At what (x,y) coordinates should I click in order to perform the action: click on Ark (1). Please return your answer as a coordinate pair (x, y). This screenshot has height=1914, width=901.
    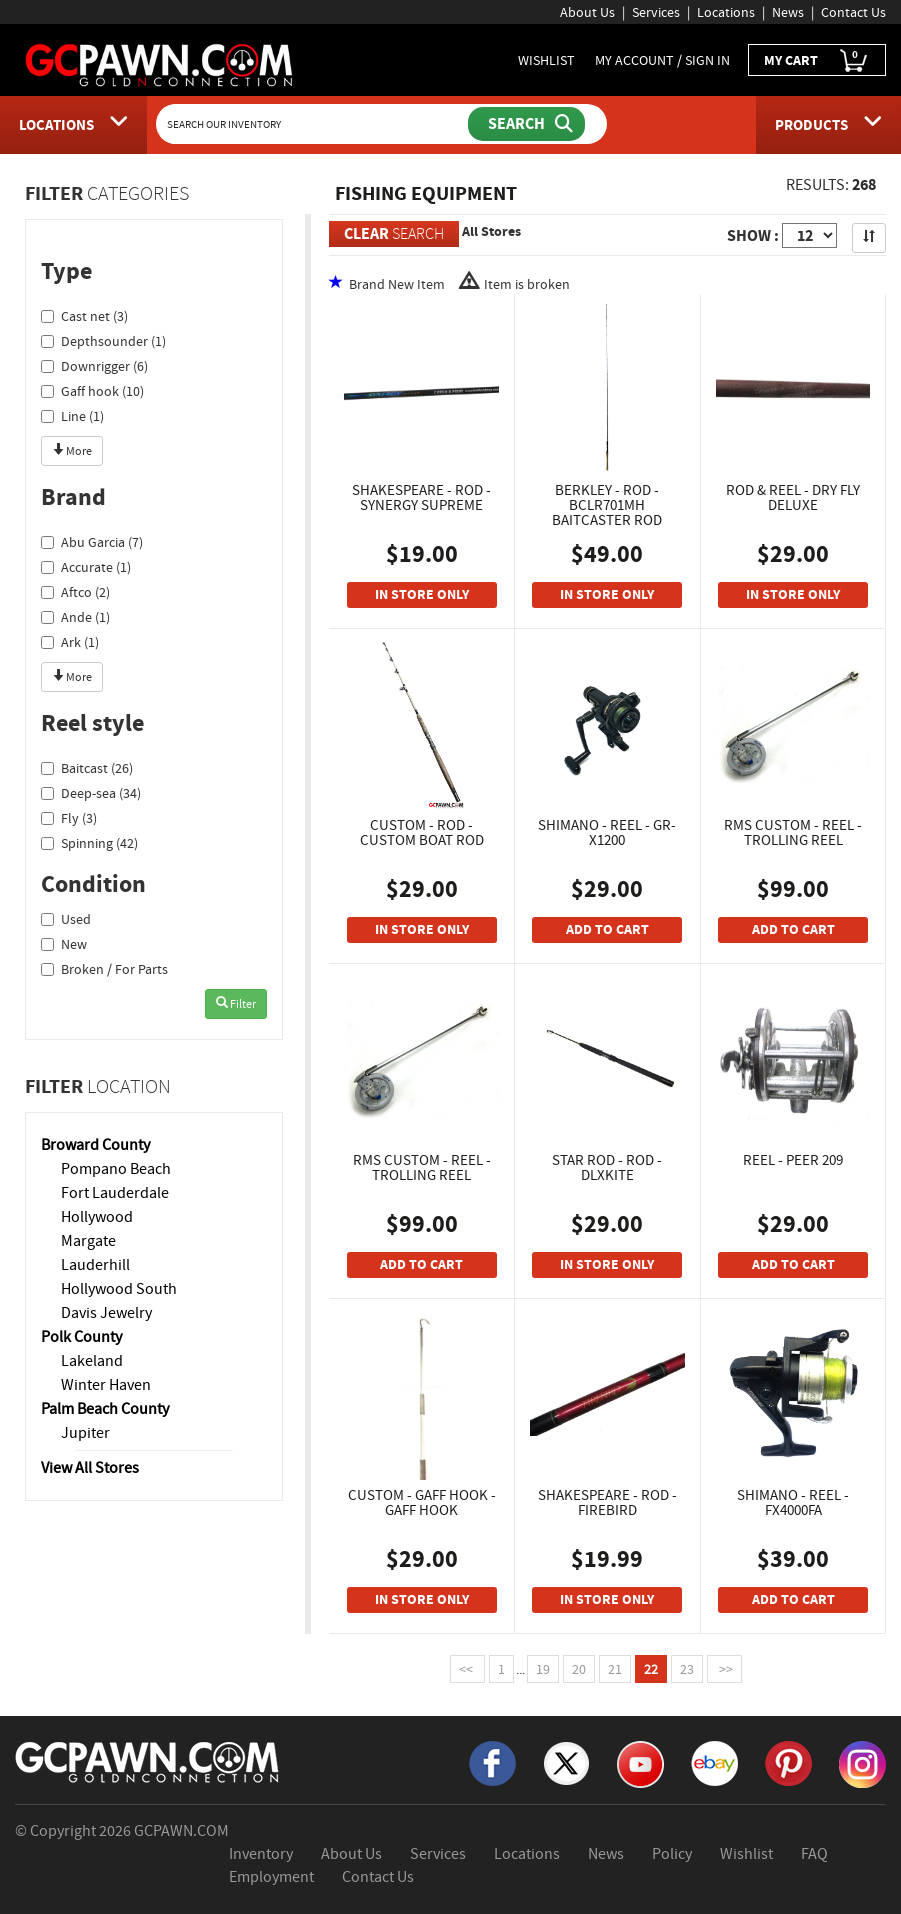
    Looking at the image, I should click on (70, 642).